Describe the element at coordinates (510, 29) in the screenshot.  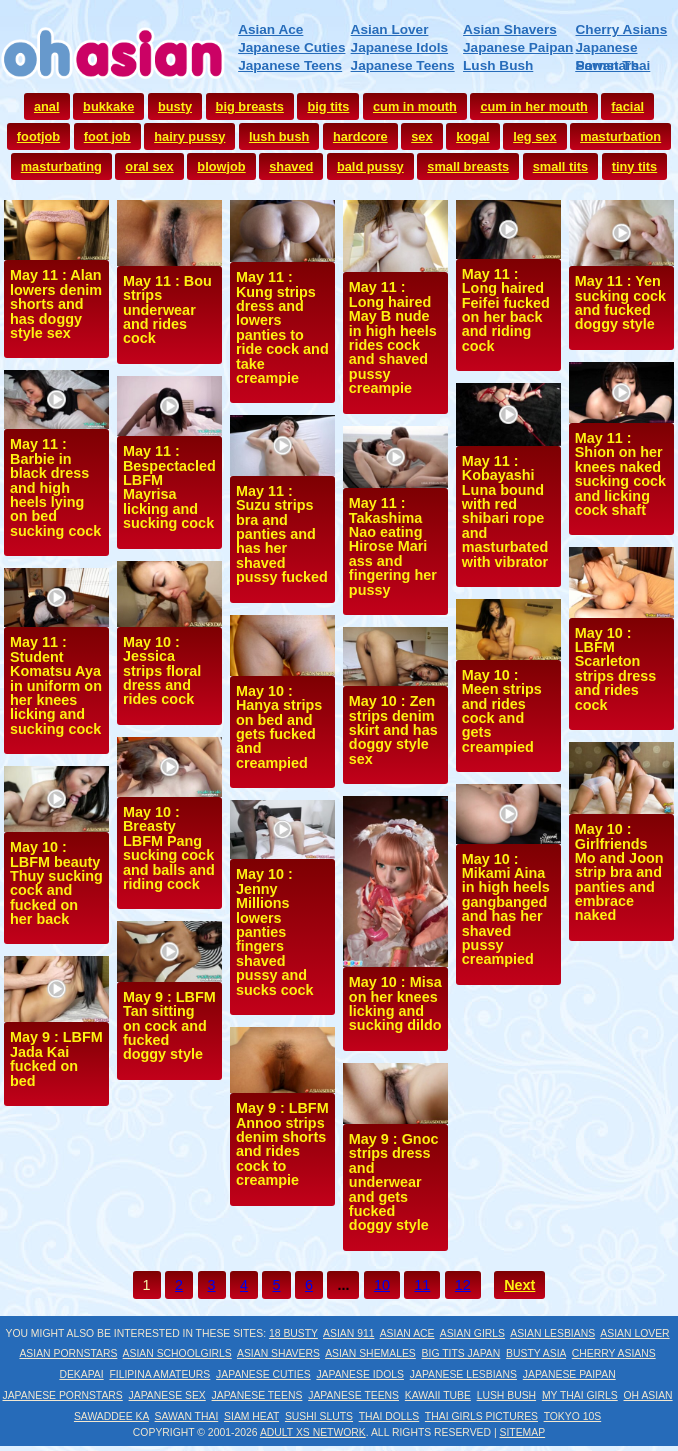
I see `Asian Shavers` at that location.